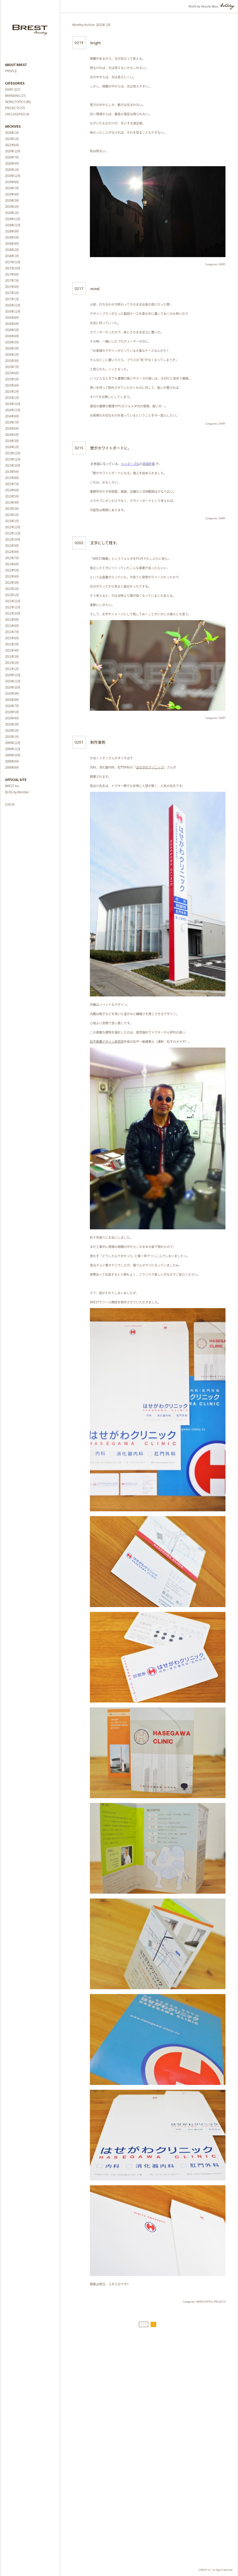 This screenshot has width=238, height=2576. What do you see at coordinates (12, 662) in the screenshot?
I see `2011年2月` at bounding box center [12, 662].